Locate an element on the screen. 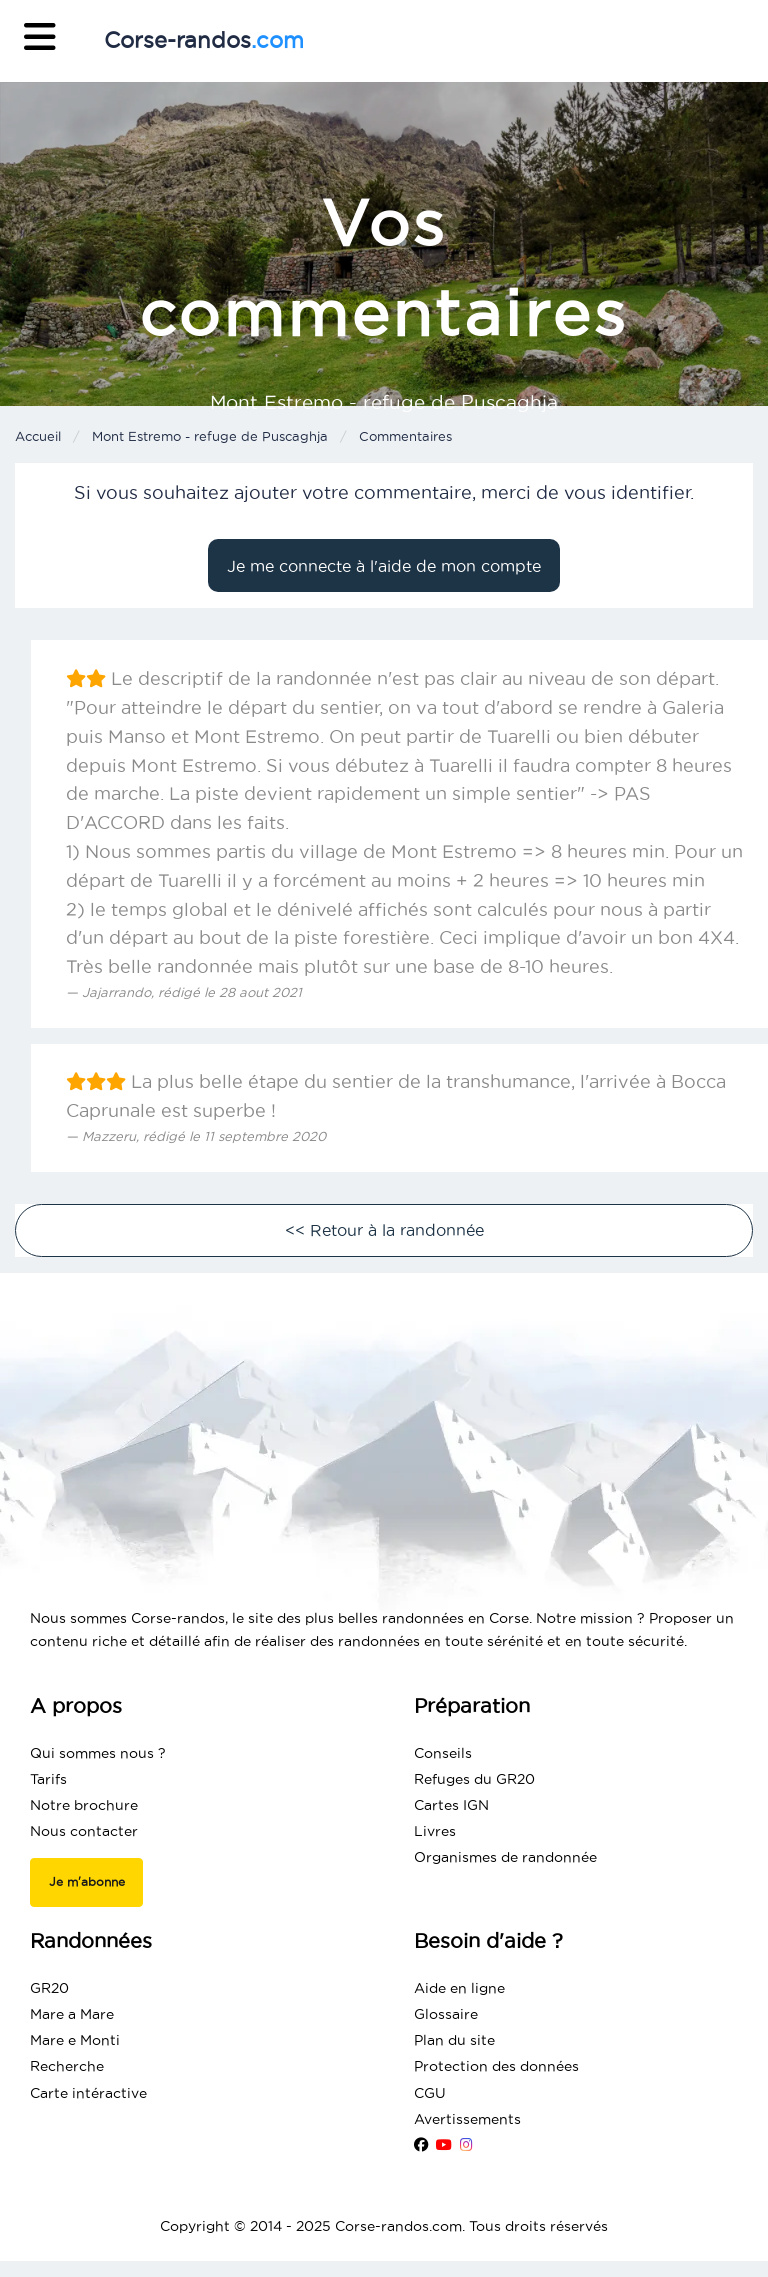 Image resolution: width=768 pixels, height=2277 pixels. Mare a Mare is located at coordinates (72, 2014).